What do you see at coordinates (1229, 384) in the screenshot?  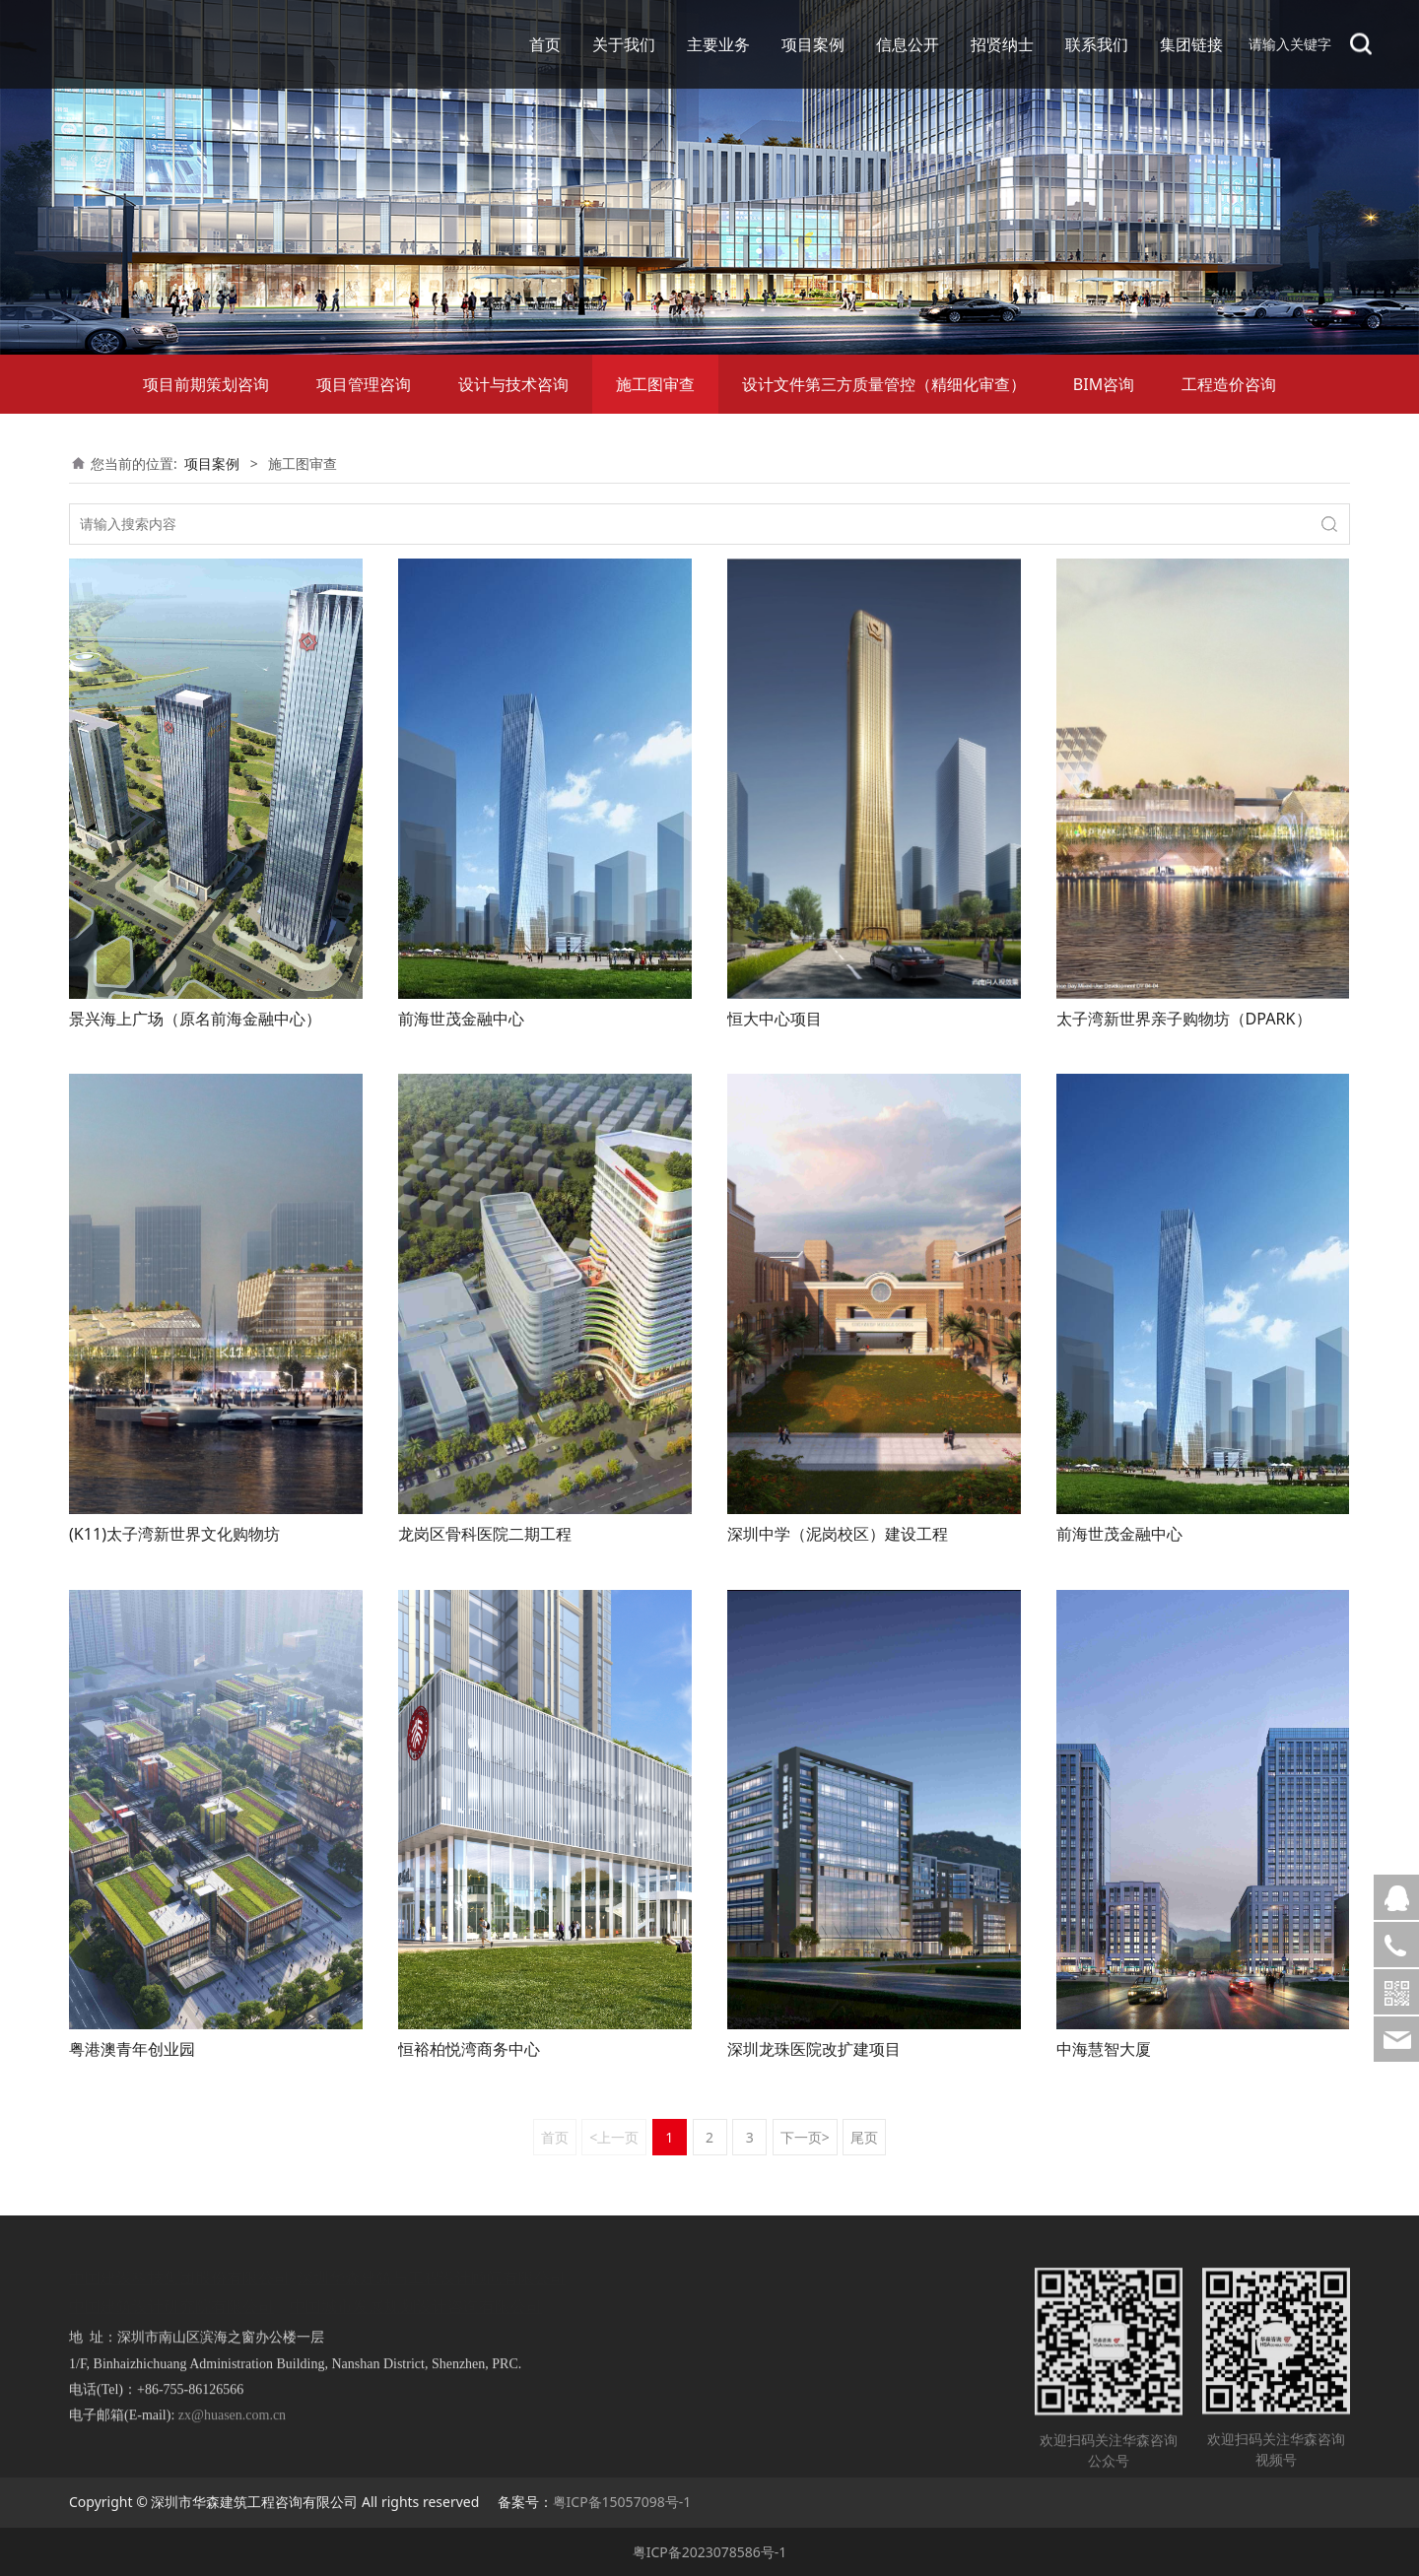 I see `工程造价咨询` at bounding box center [1229, 384].